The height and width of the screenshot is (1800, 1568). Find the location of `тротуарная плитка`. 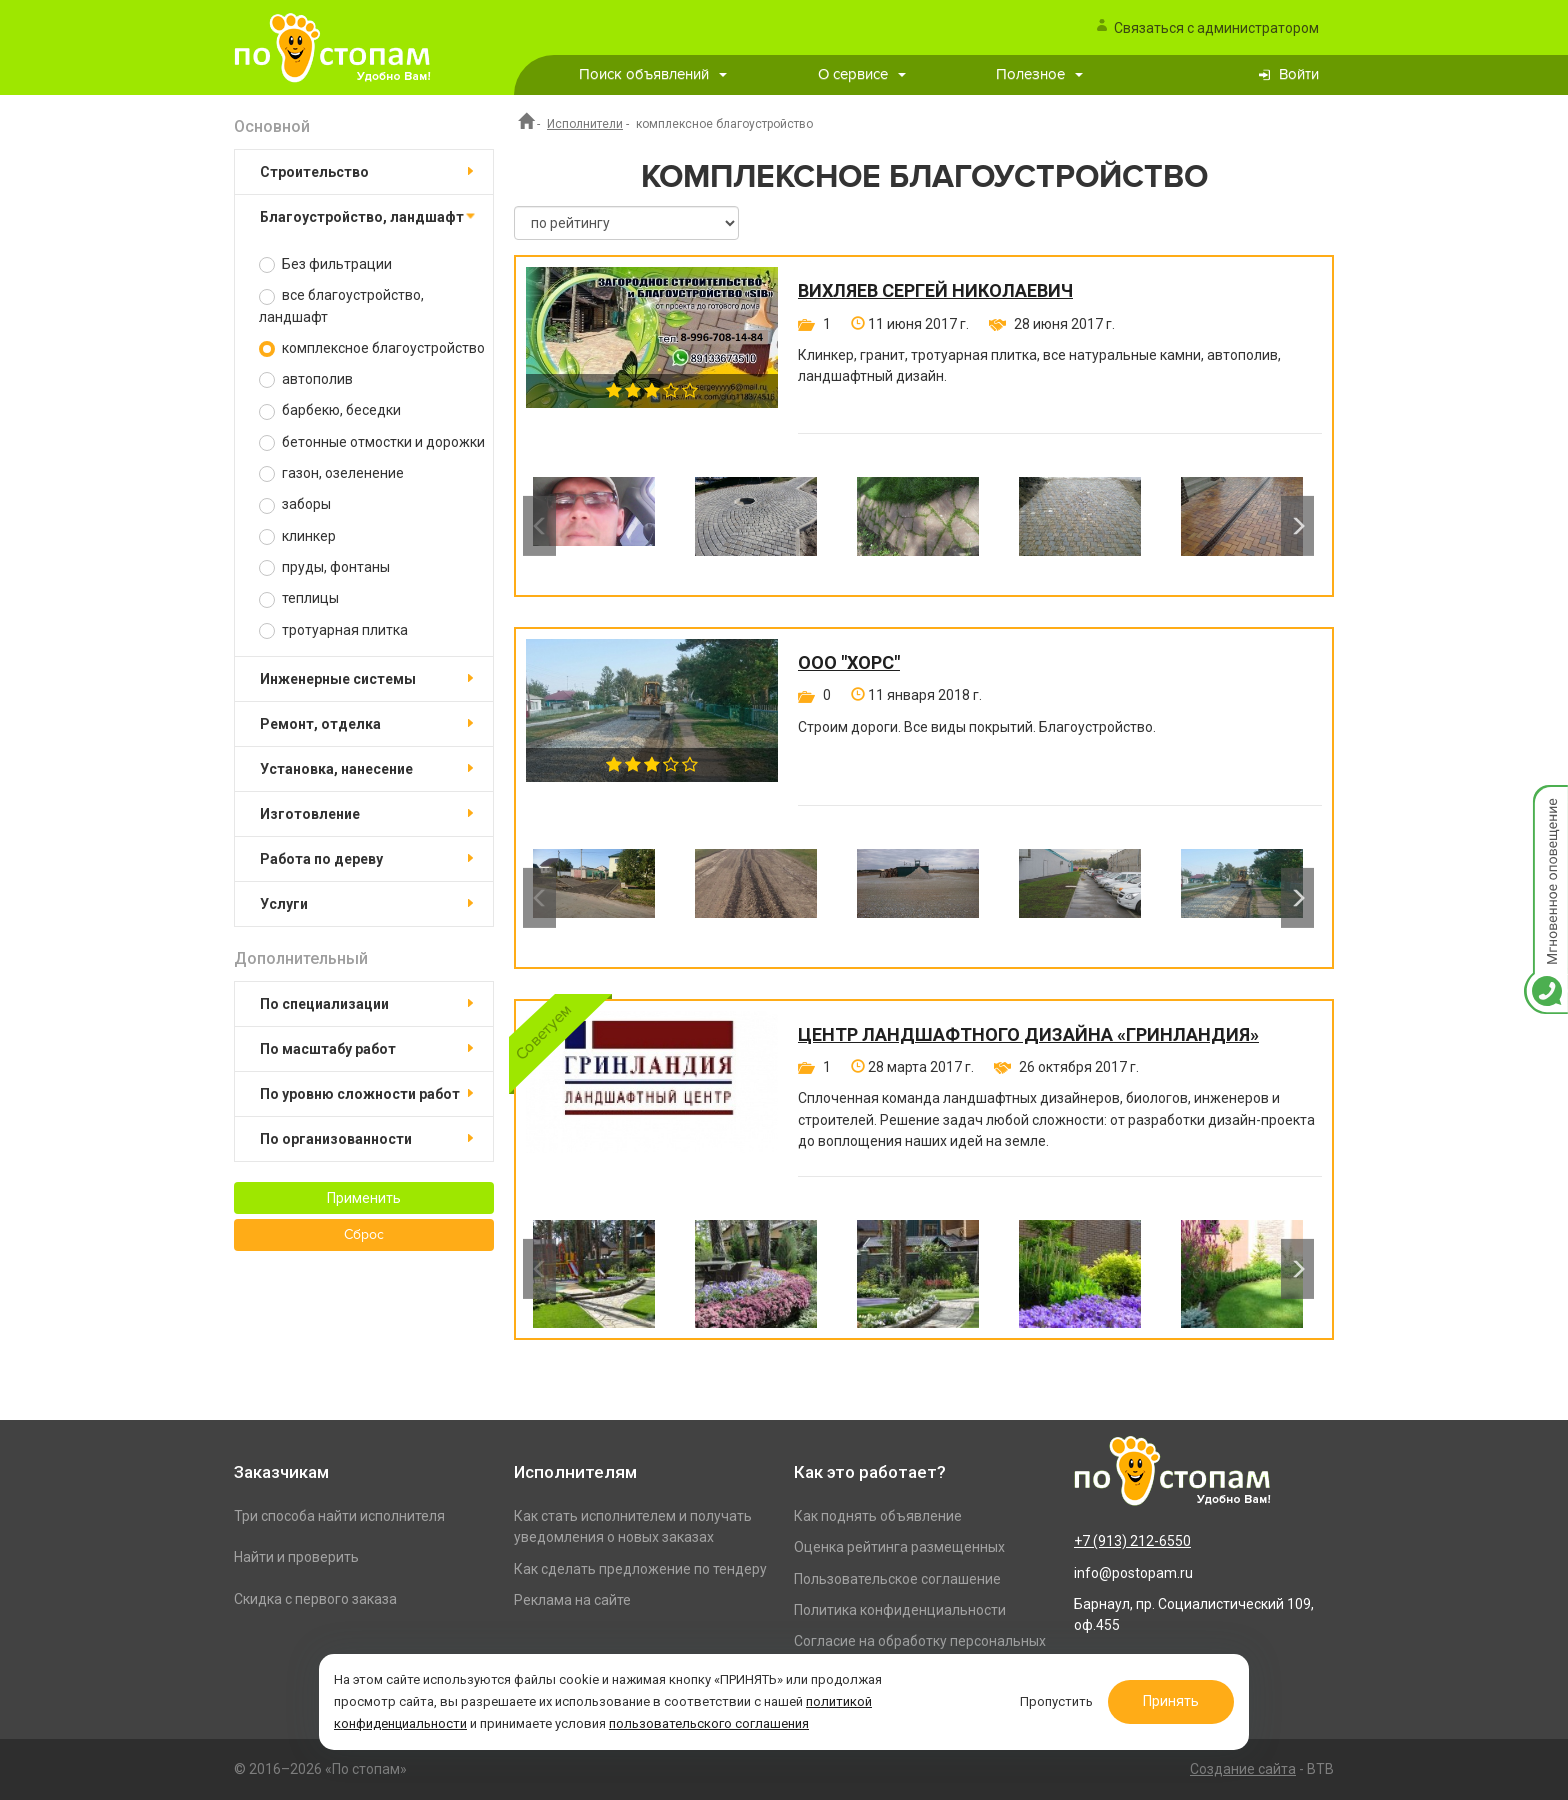

тротуарная плитка is located at coordinates (333, 630).